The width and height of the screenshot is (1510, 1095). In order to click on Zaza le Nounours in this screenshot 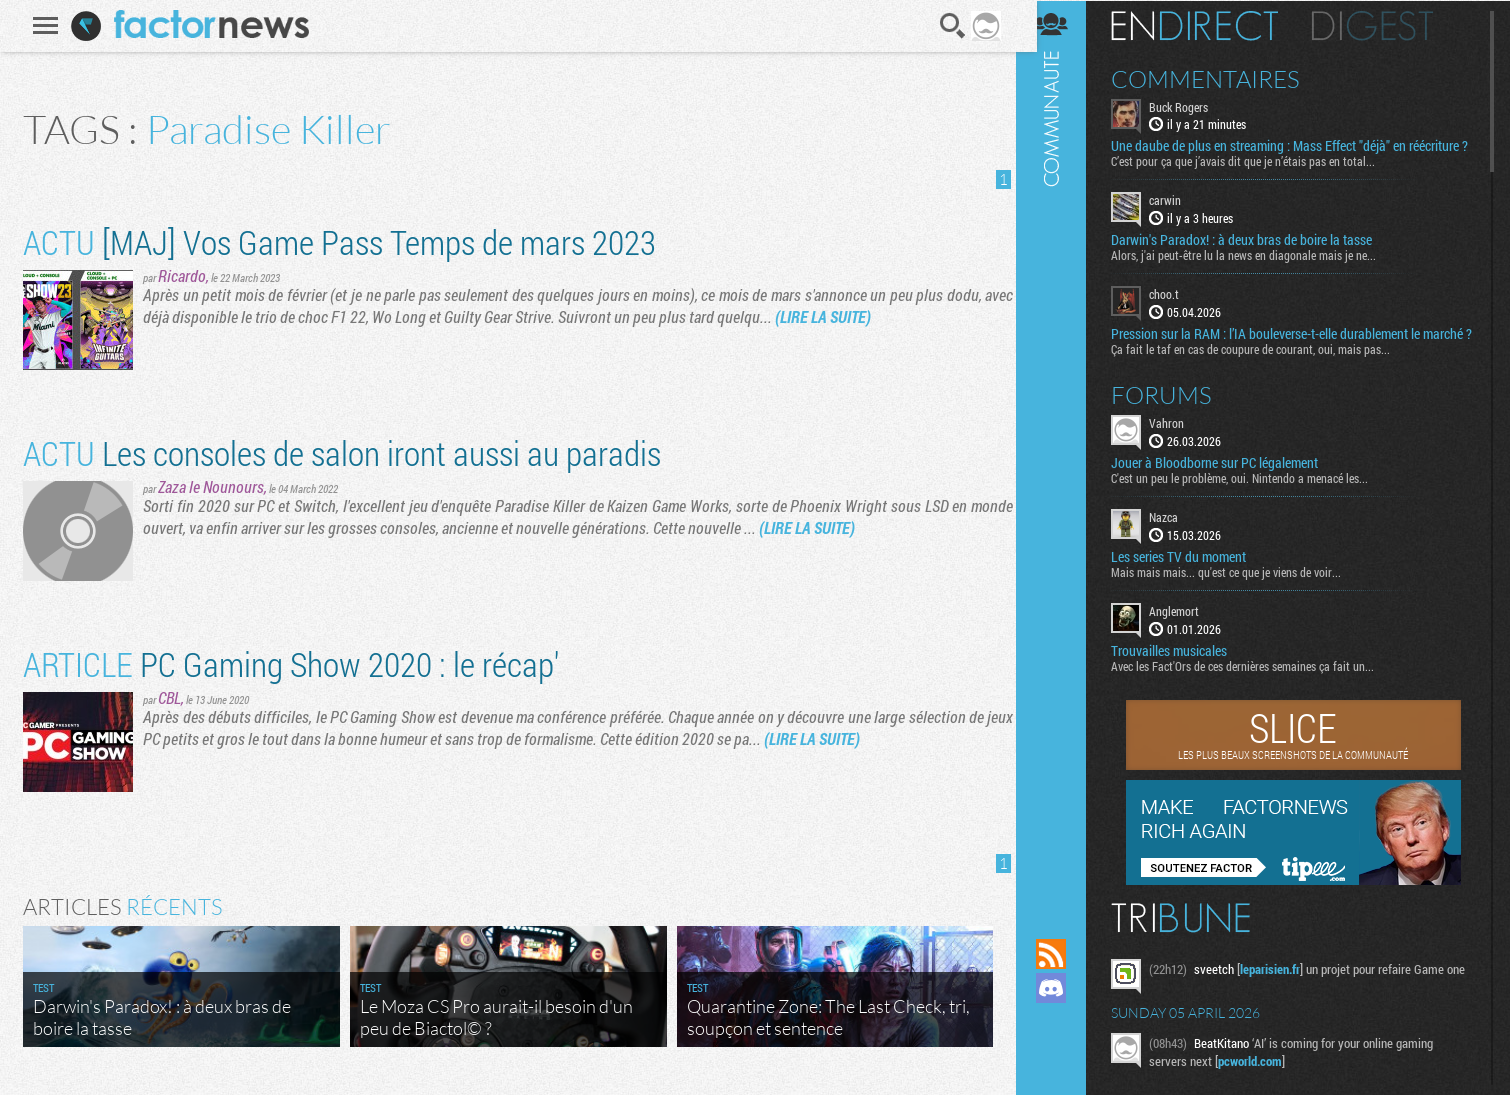, I will do `click(208, 486)`.